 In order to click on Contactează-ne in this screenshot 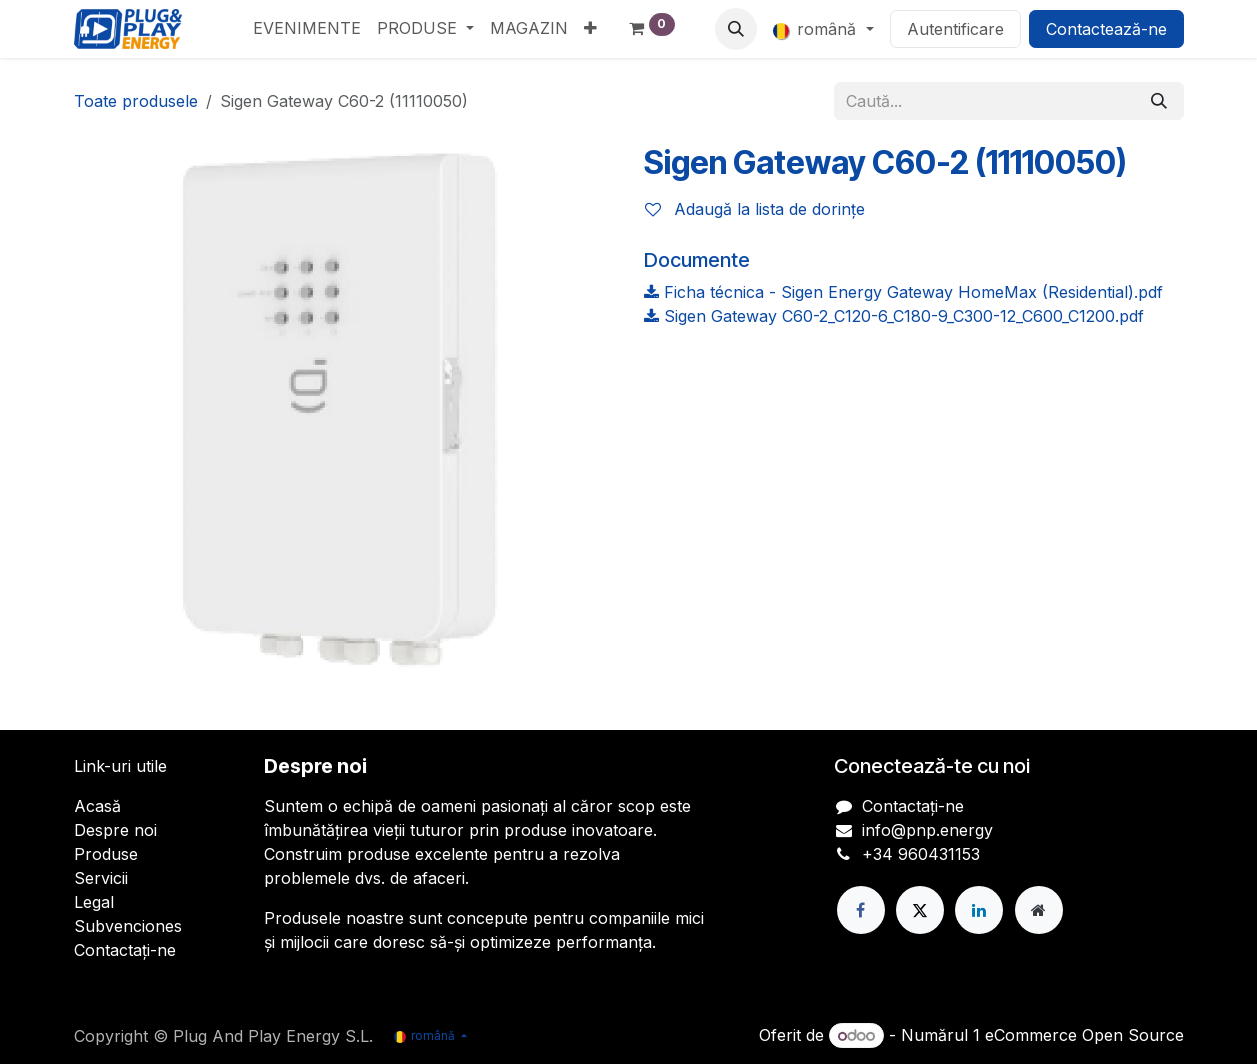, I will do `click(1106, 29)`.